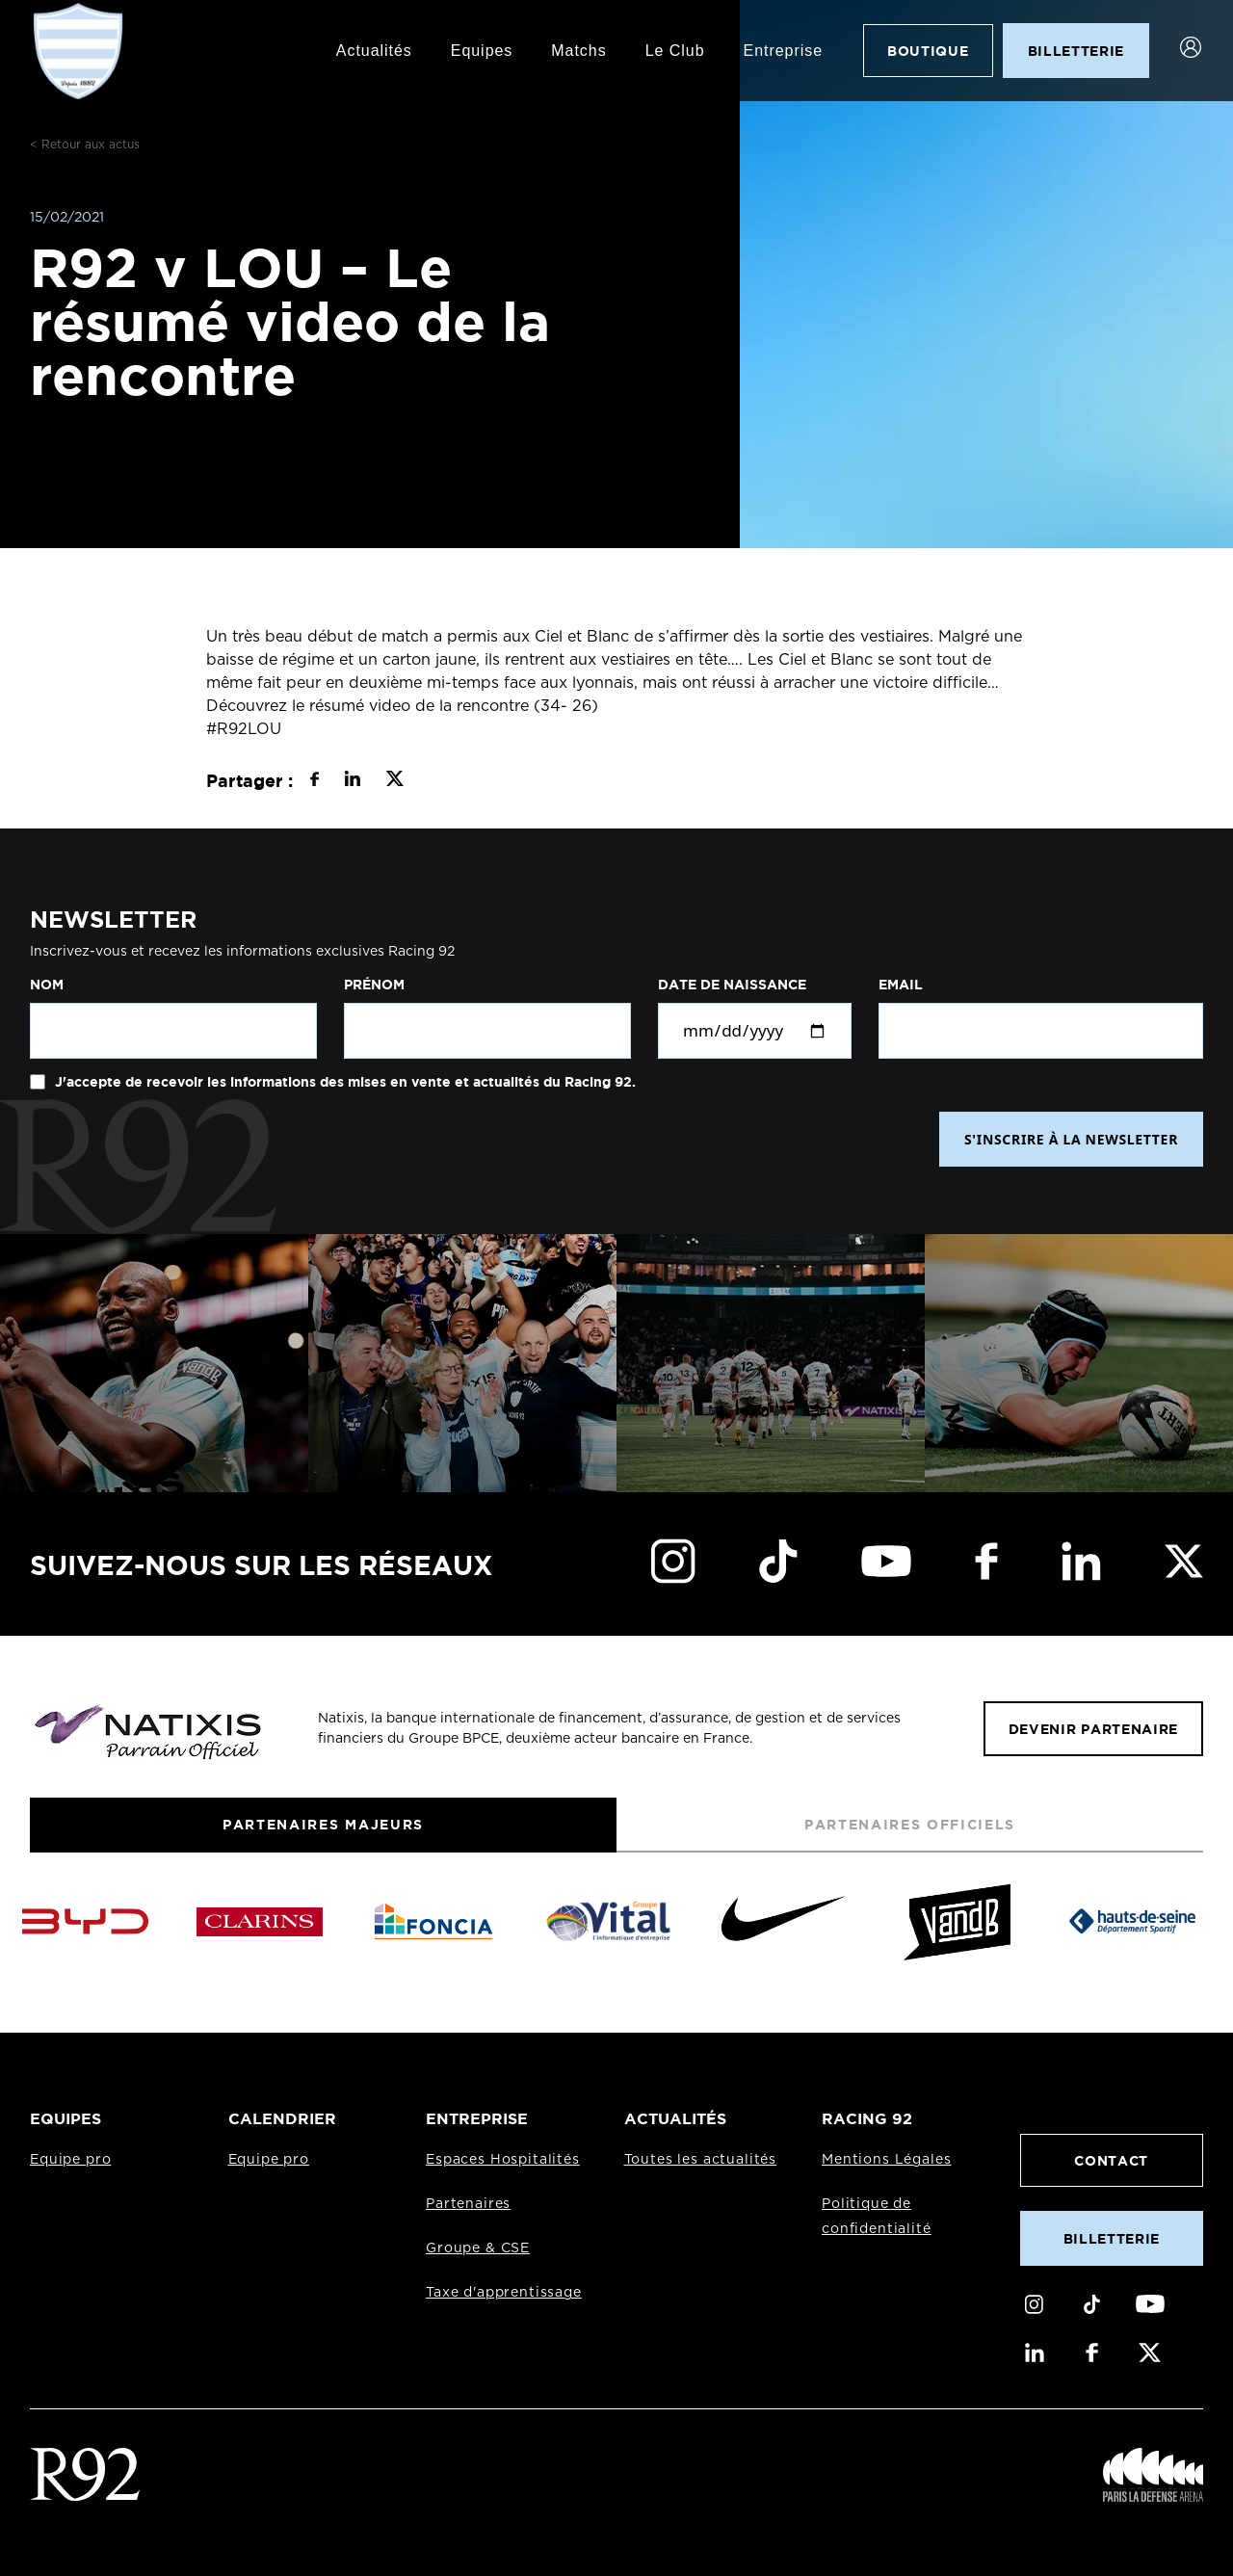 The image size is (1233, 2576). What do you see at coordinates (700, 2160) in the screenshot?
I see `Toutes les actualités` at bounding box center [700, 2160].